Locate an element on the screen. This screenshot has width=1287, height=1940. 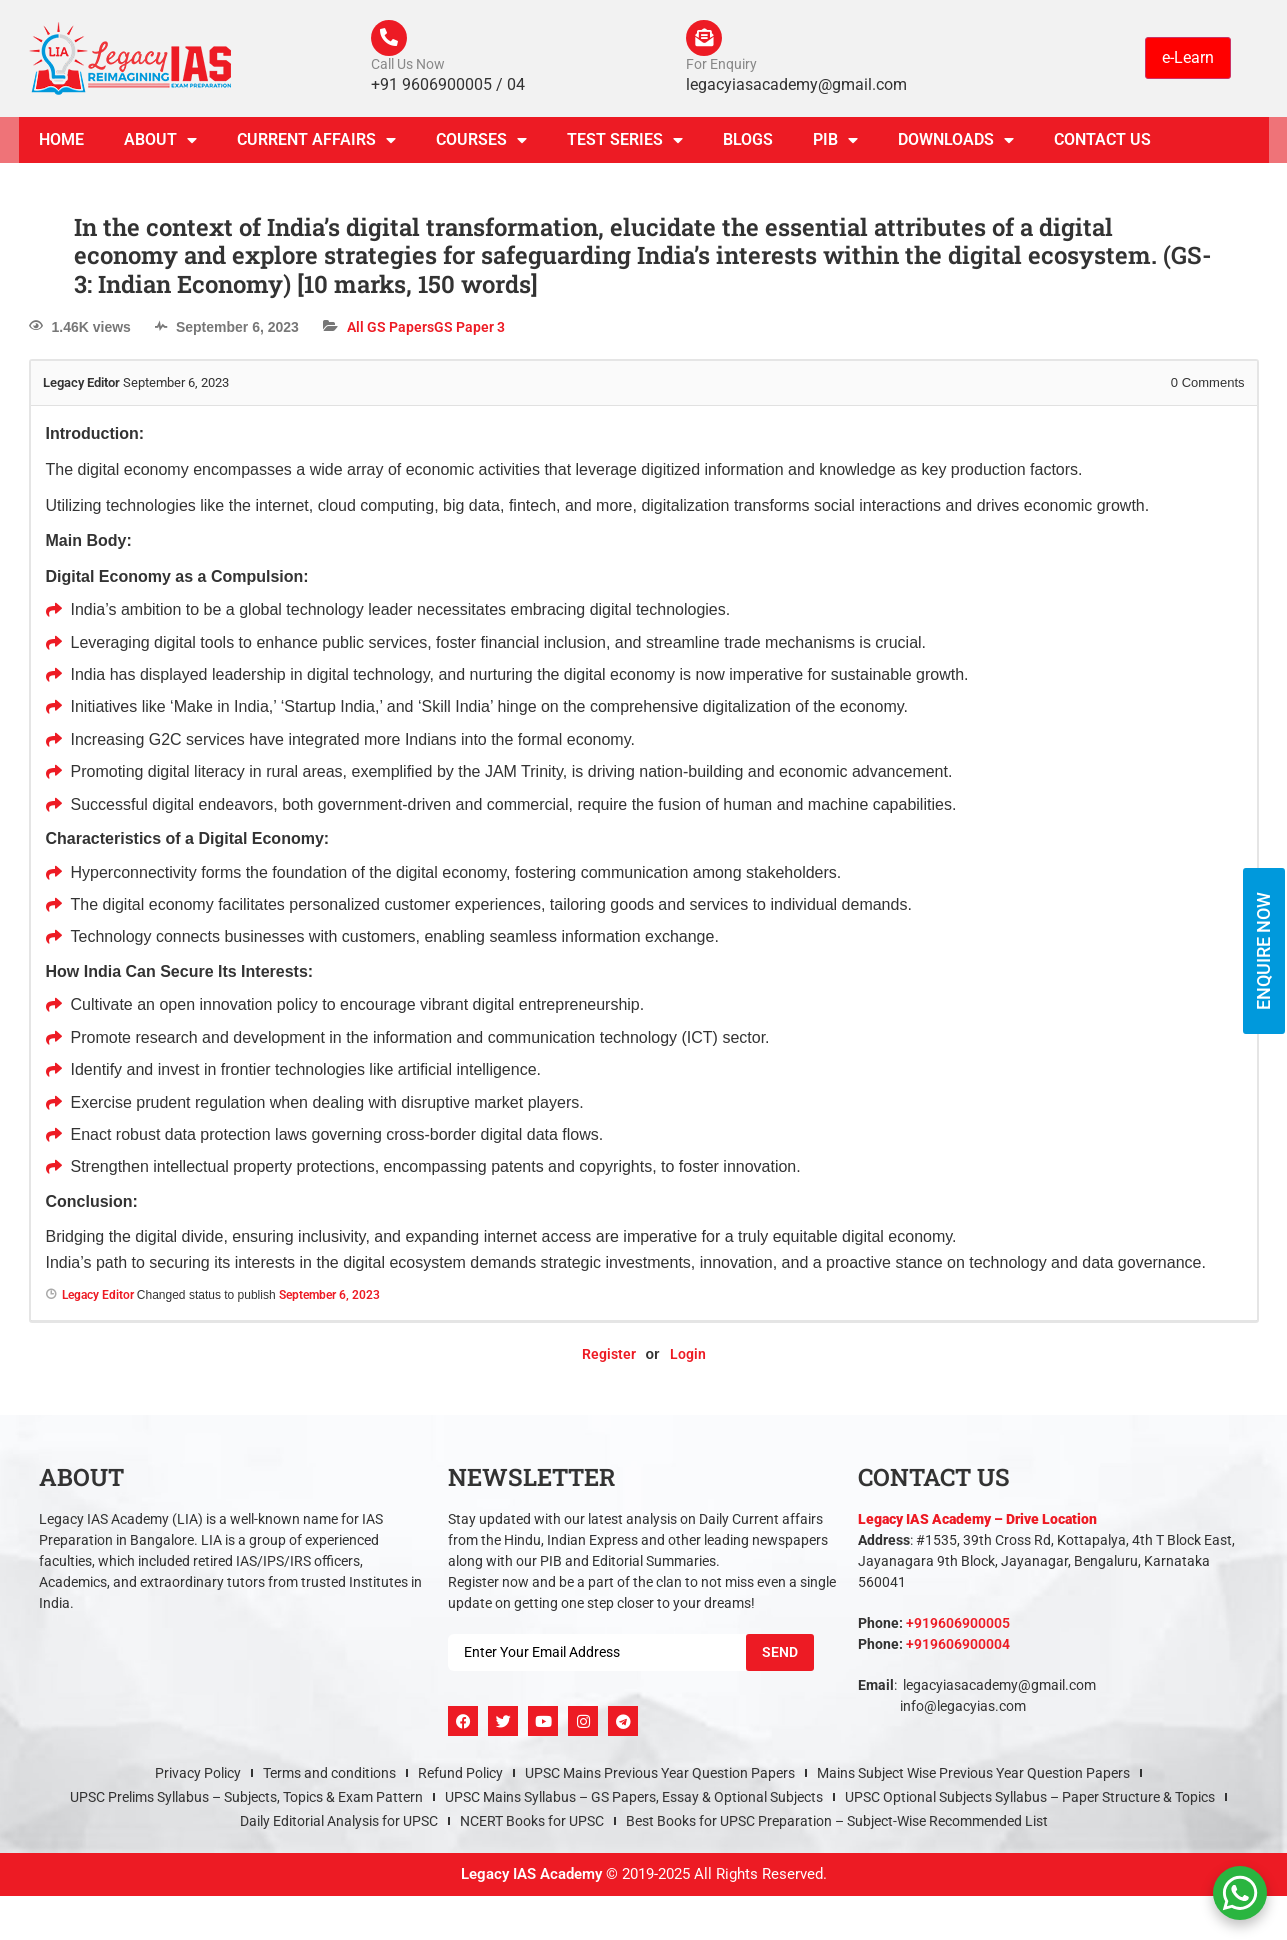
[For Enquiry] is located at coordinates (706, 40).